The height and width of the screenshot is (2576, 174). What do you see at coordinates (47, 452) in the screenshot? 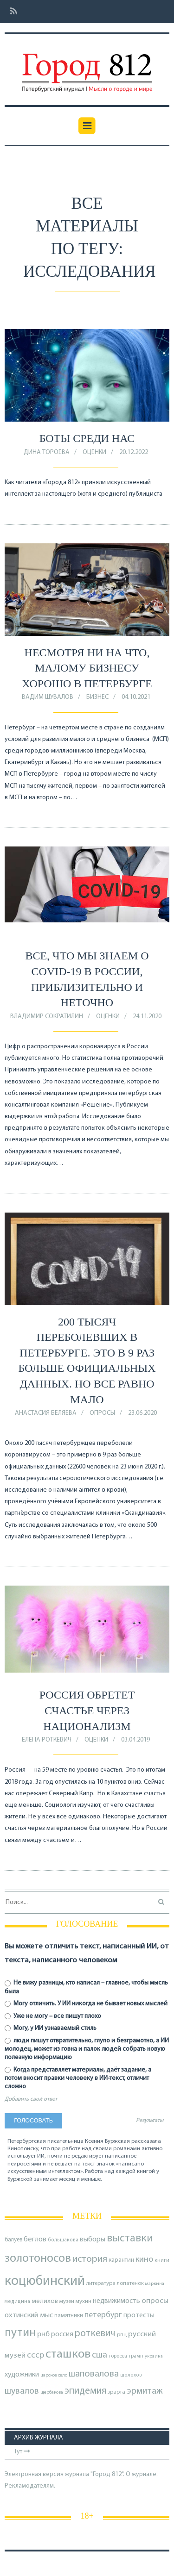
I see `Дина Тороева` at bounding box center [47, 452].